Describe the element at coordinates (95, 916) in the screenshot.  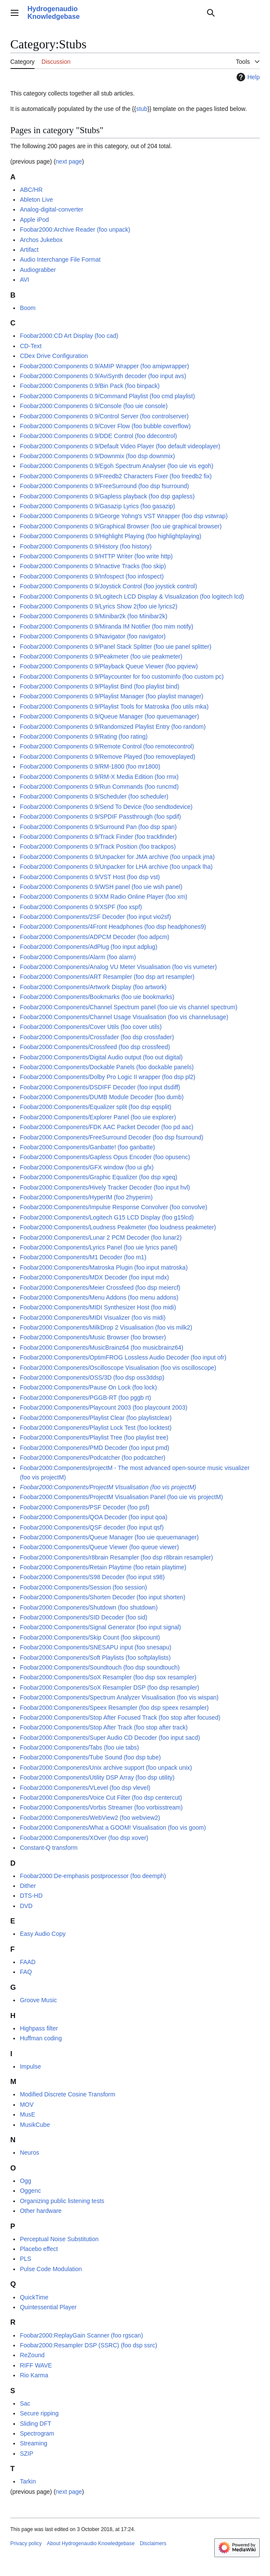
I see `Foobar2000:Components/2SF Decoder (foo input vio2sf)` at that location.